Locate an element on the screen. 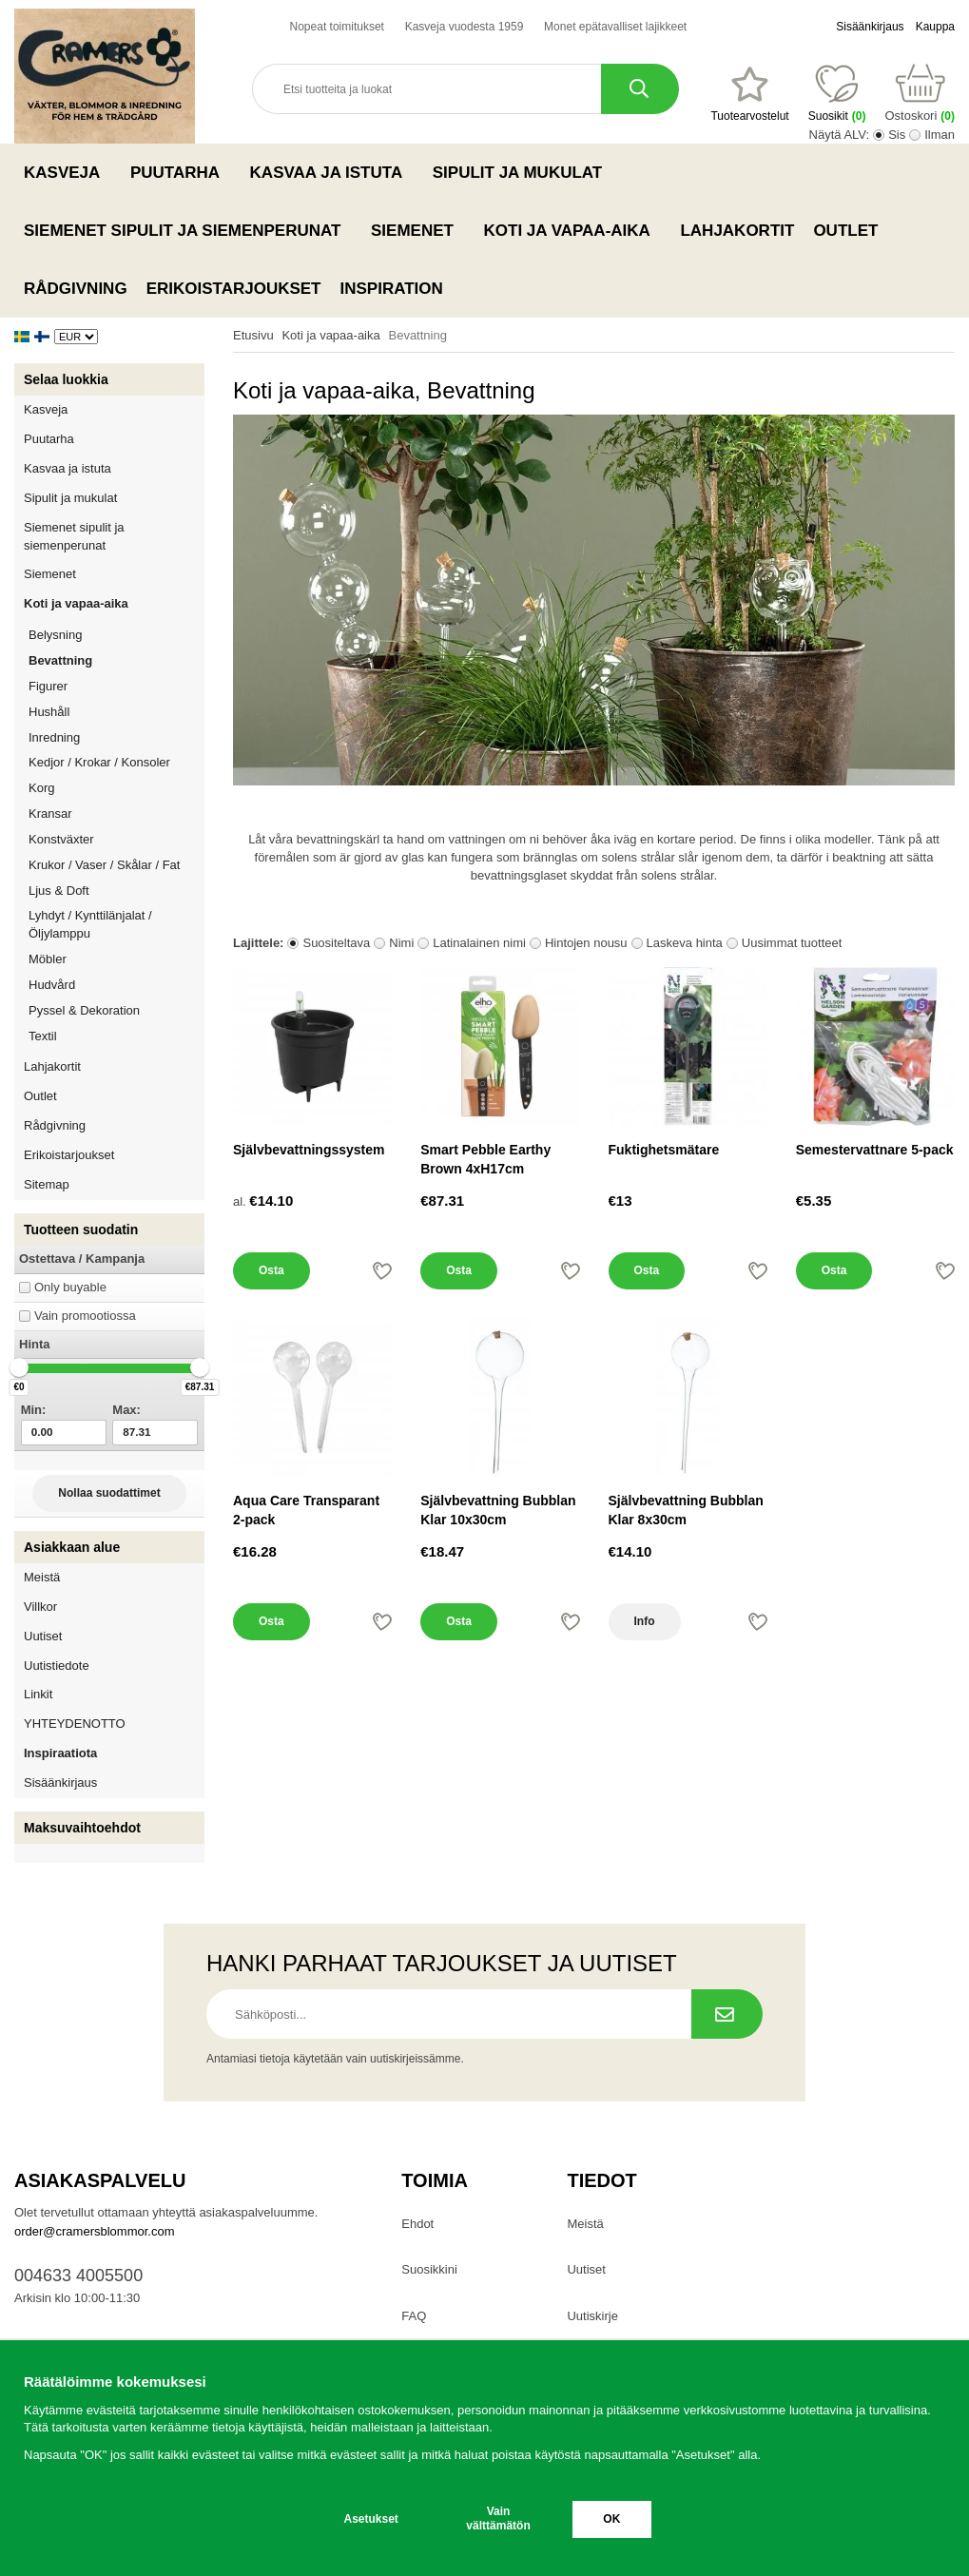 The height and width of the screenshot is (2576, 969). Siemenet sipulit ja siemenperunat is located at coordinates (188, 230).